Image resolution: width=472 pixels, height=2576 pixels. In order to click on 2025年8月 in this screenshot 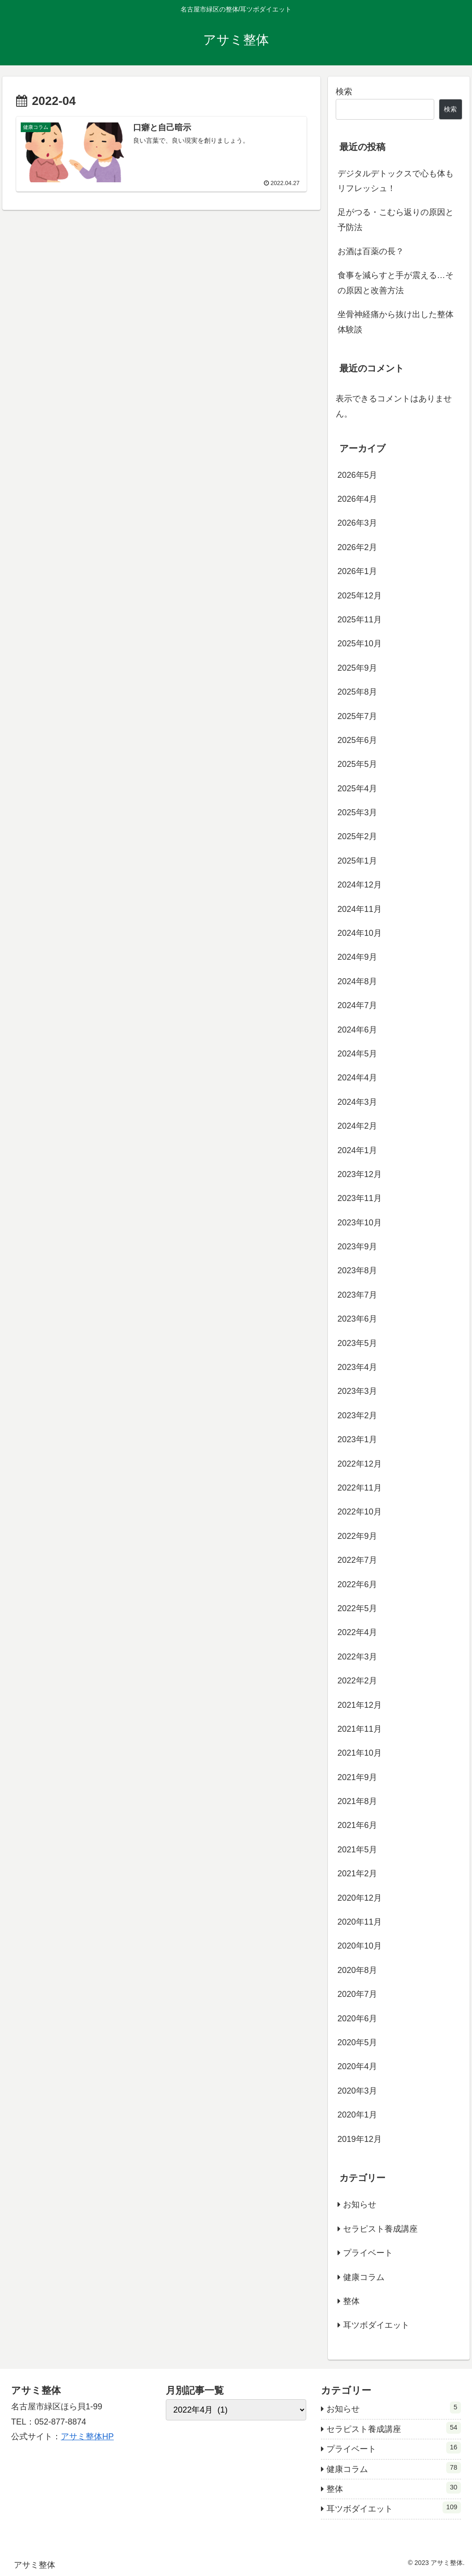, I will do `click(357, 691)`.